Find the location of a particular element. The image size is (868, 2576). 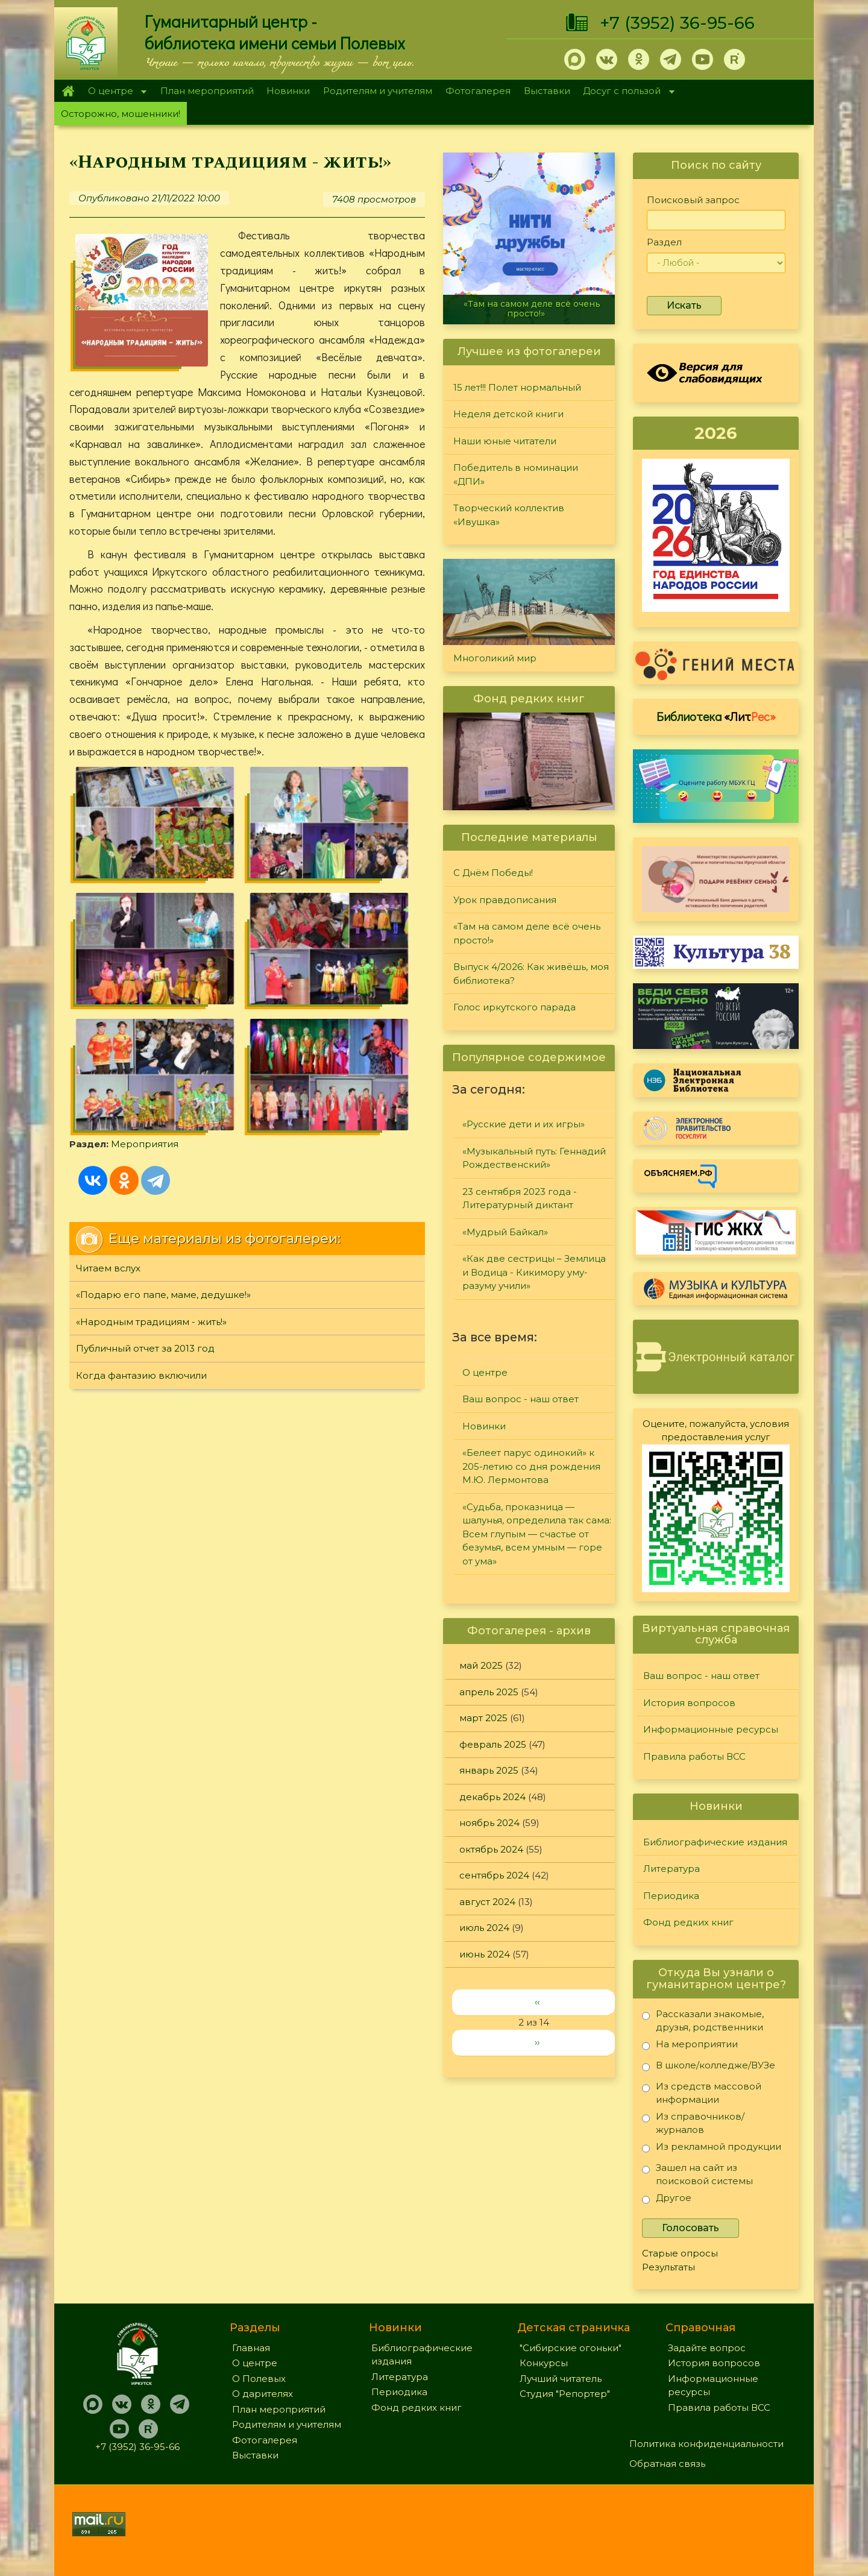

Периодика is located at coordinates (671, 1895).